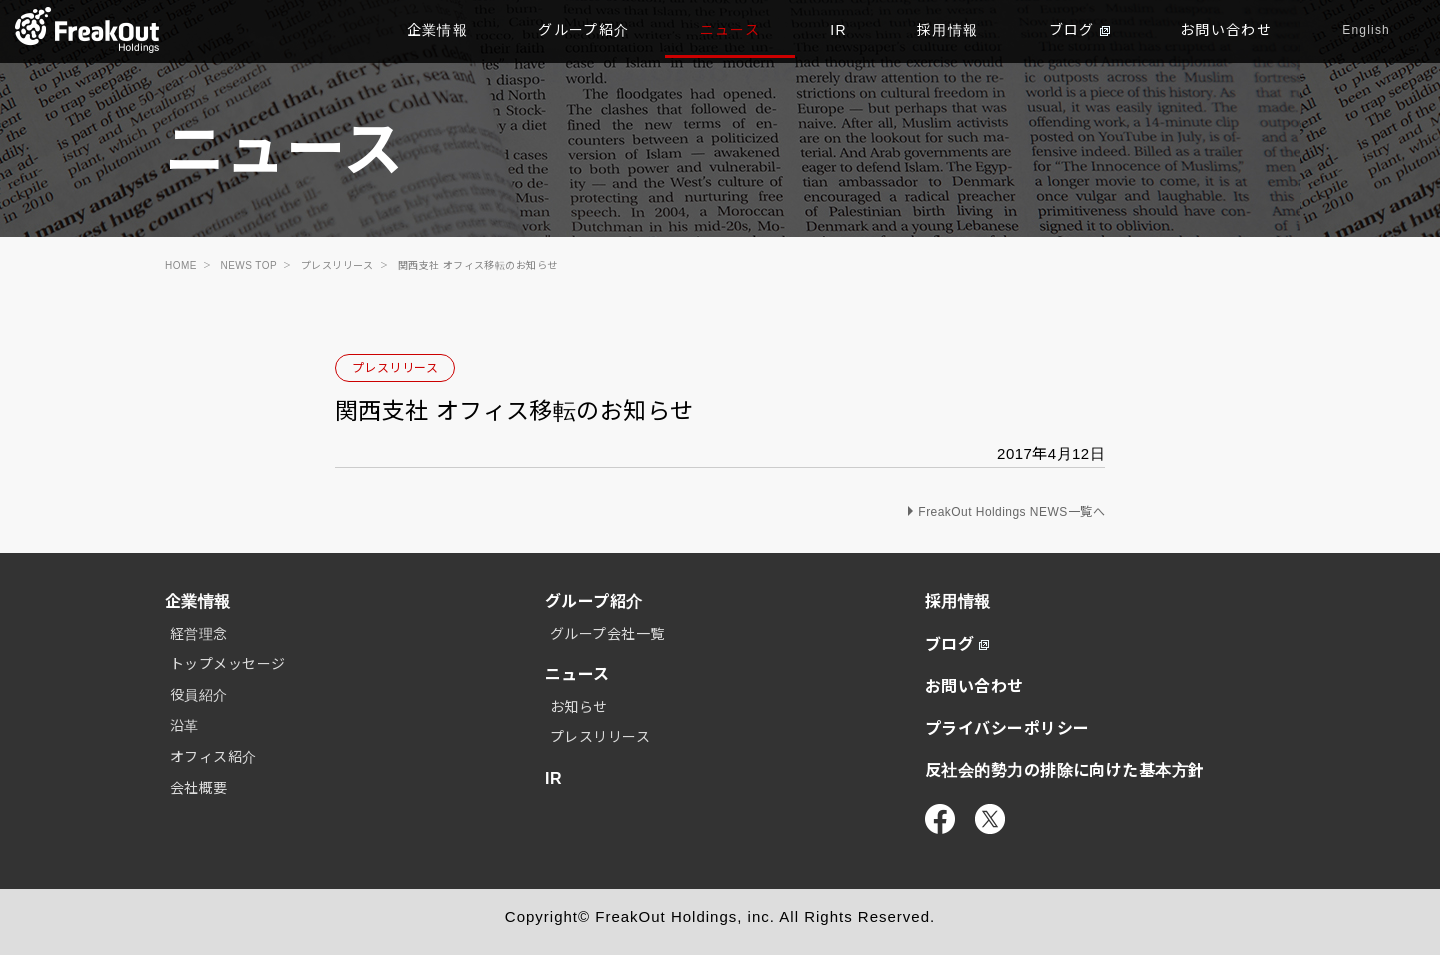 This screenshot has height=955, width=1440. Describe the element at coordinates (1226, 30) in the screenshot. I see `お問い合わせ` at that location.